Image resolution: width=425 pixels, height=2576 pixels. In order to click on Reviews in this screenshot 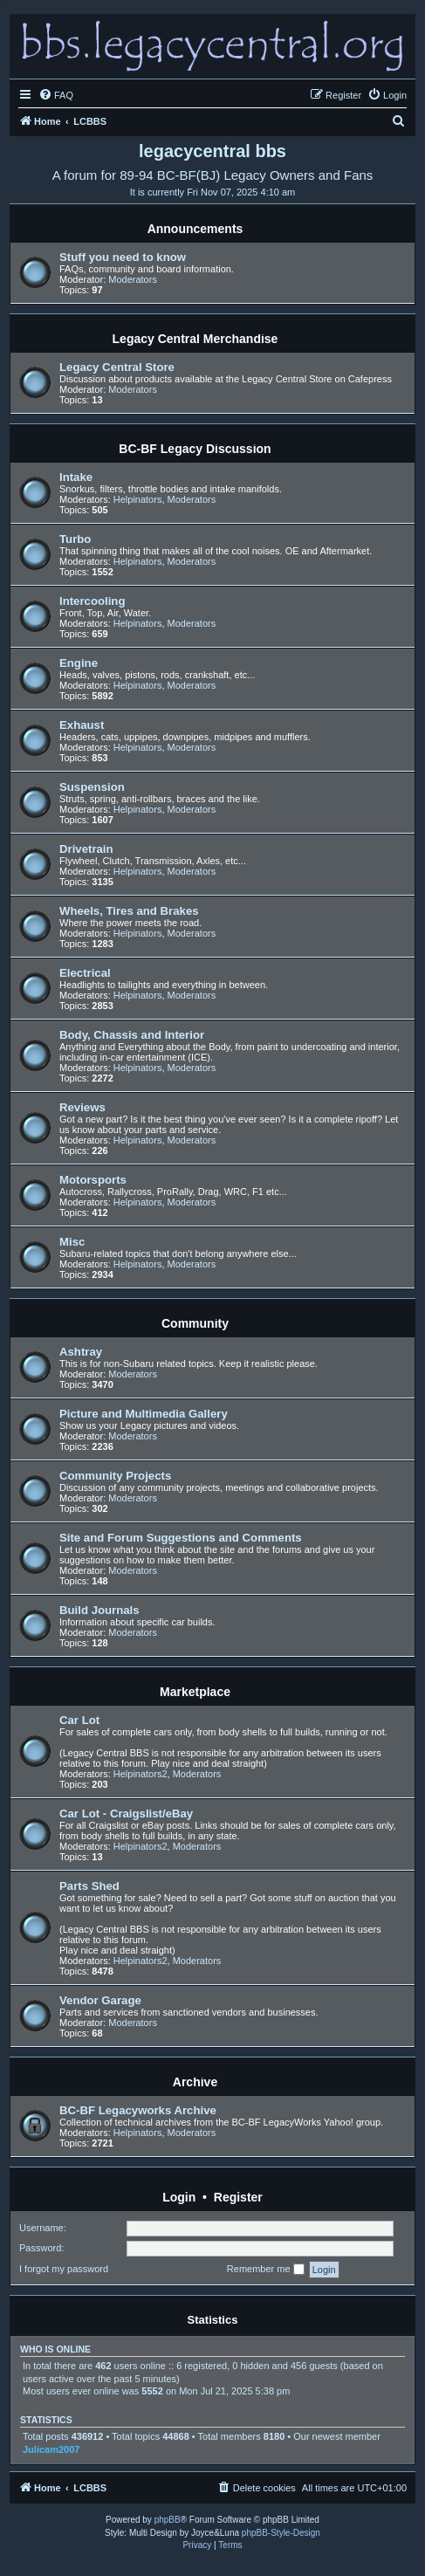, I will do `click(82, 1107)`.